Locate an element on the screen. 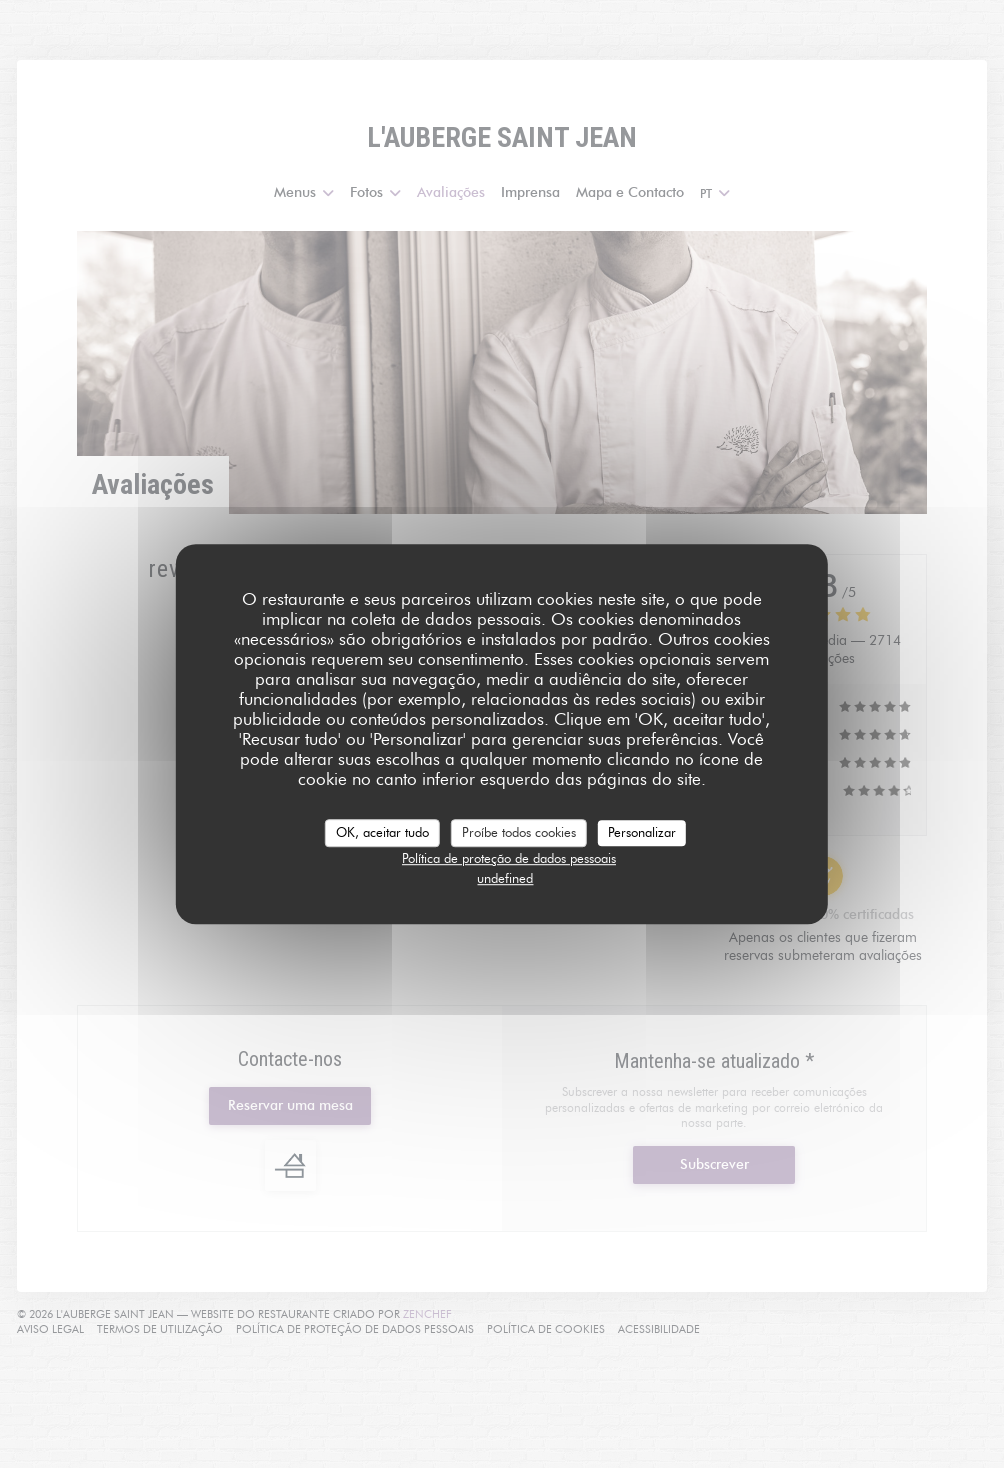 Image resolution: width=1004 pixels, height=1468 pixels. Proíbe todos cookies is located at coordinates (519, 832).